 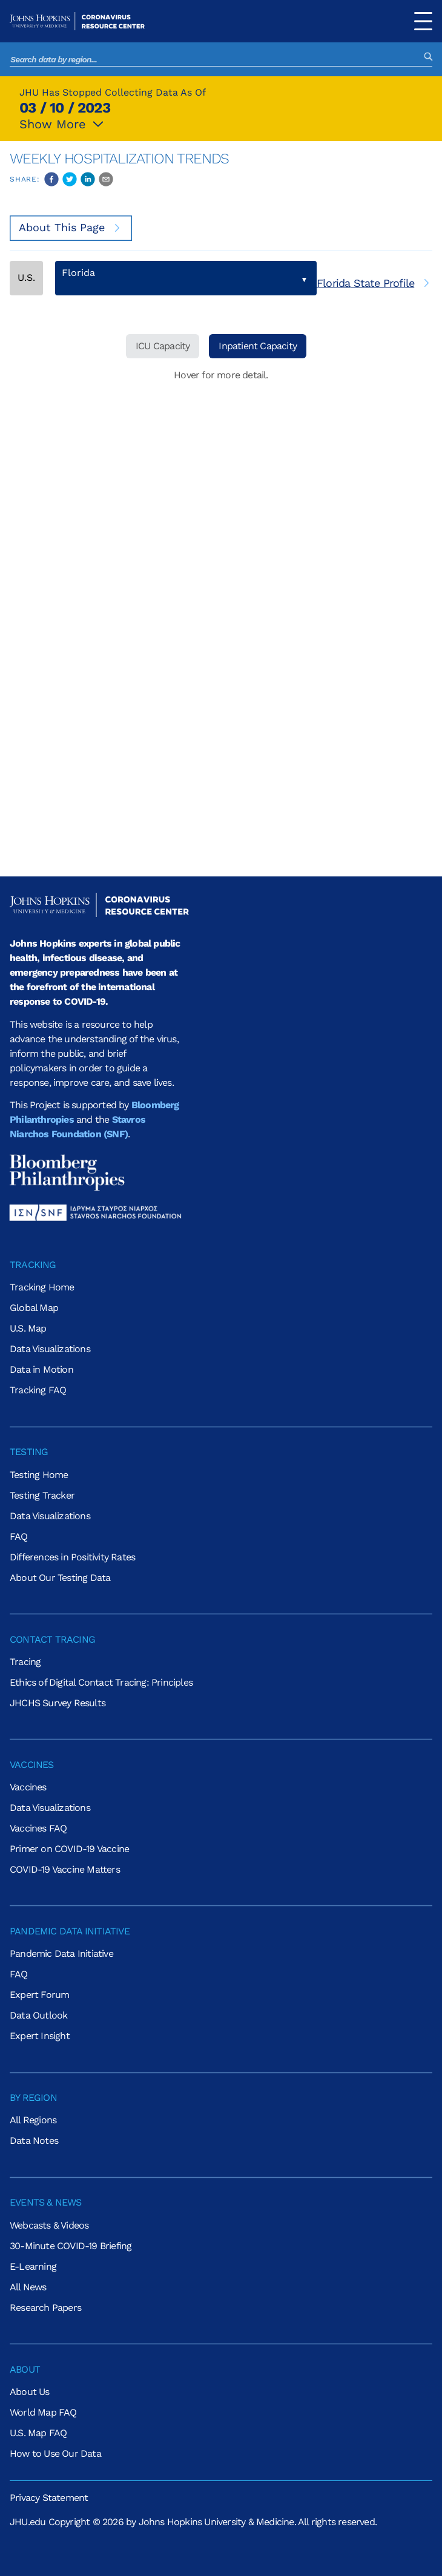 I want to click on COVID-19 Vaccine Matters, so click(x=65, y=1869).